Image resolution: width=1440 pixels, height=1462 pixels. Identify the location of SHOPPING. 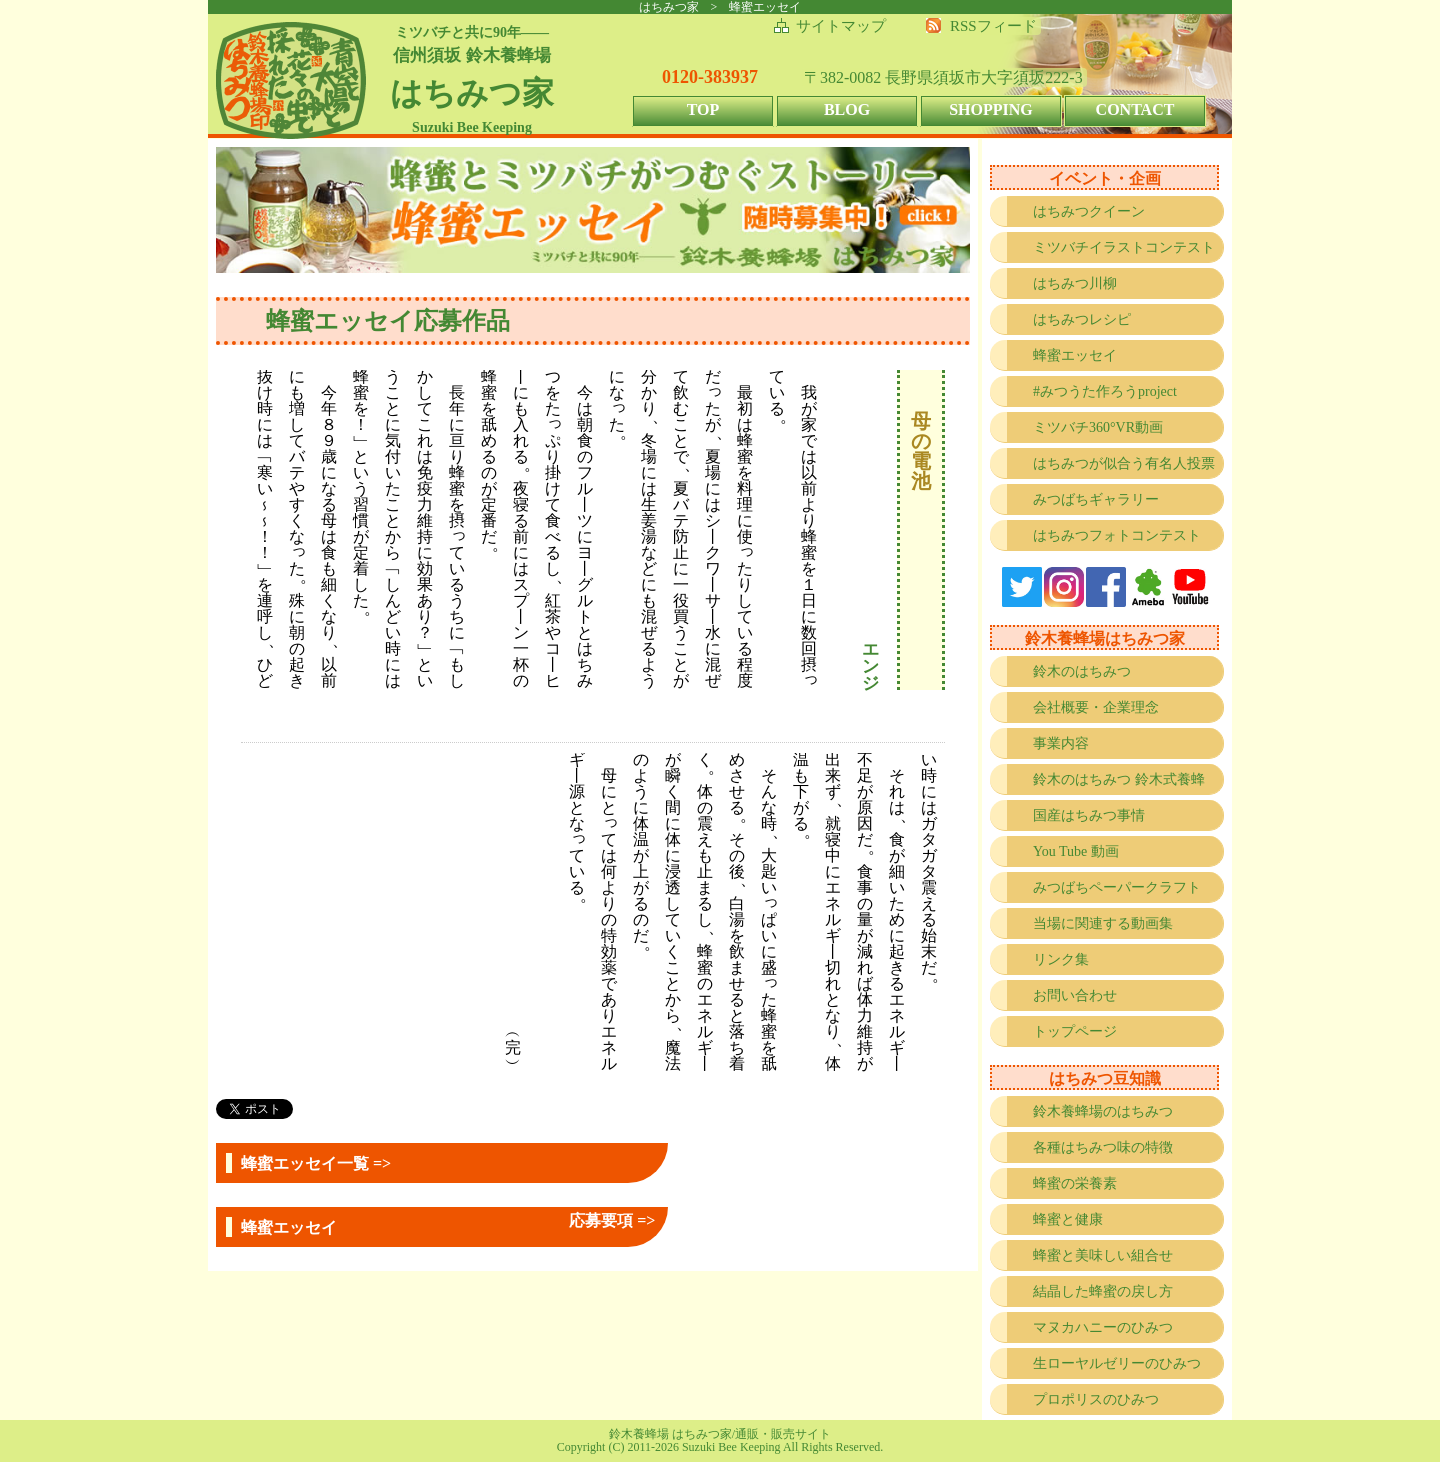
(991, 109).